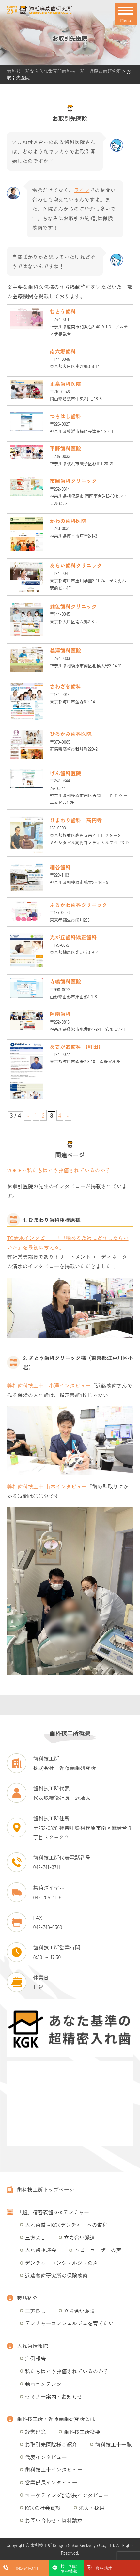 This screenshot has height=2576, width=140. What do you see at coordinates (53, 2212) in the screenshot?
I see `「超」精密義歯KGKデンチャー` at bounding box center [53, 2212].